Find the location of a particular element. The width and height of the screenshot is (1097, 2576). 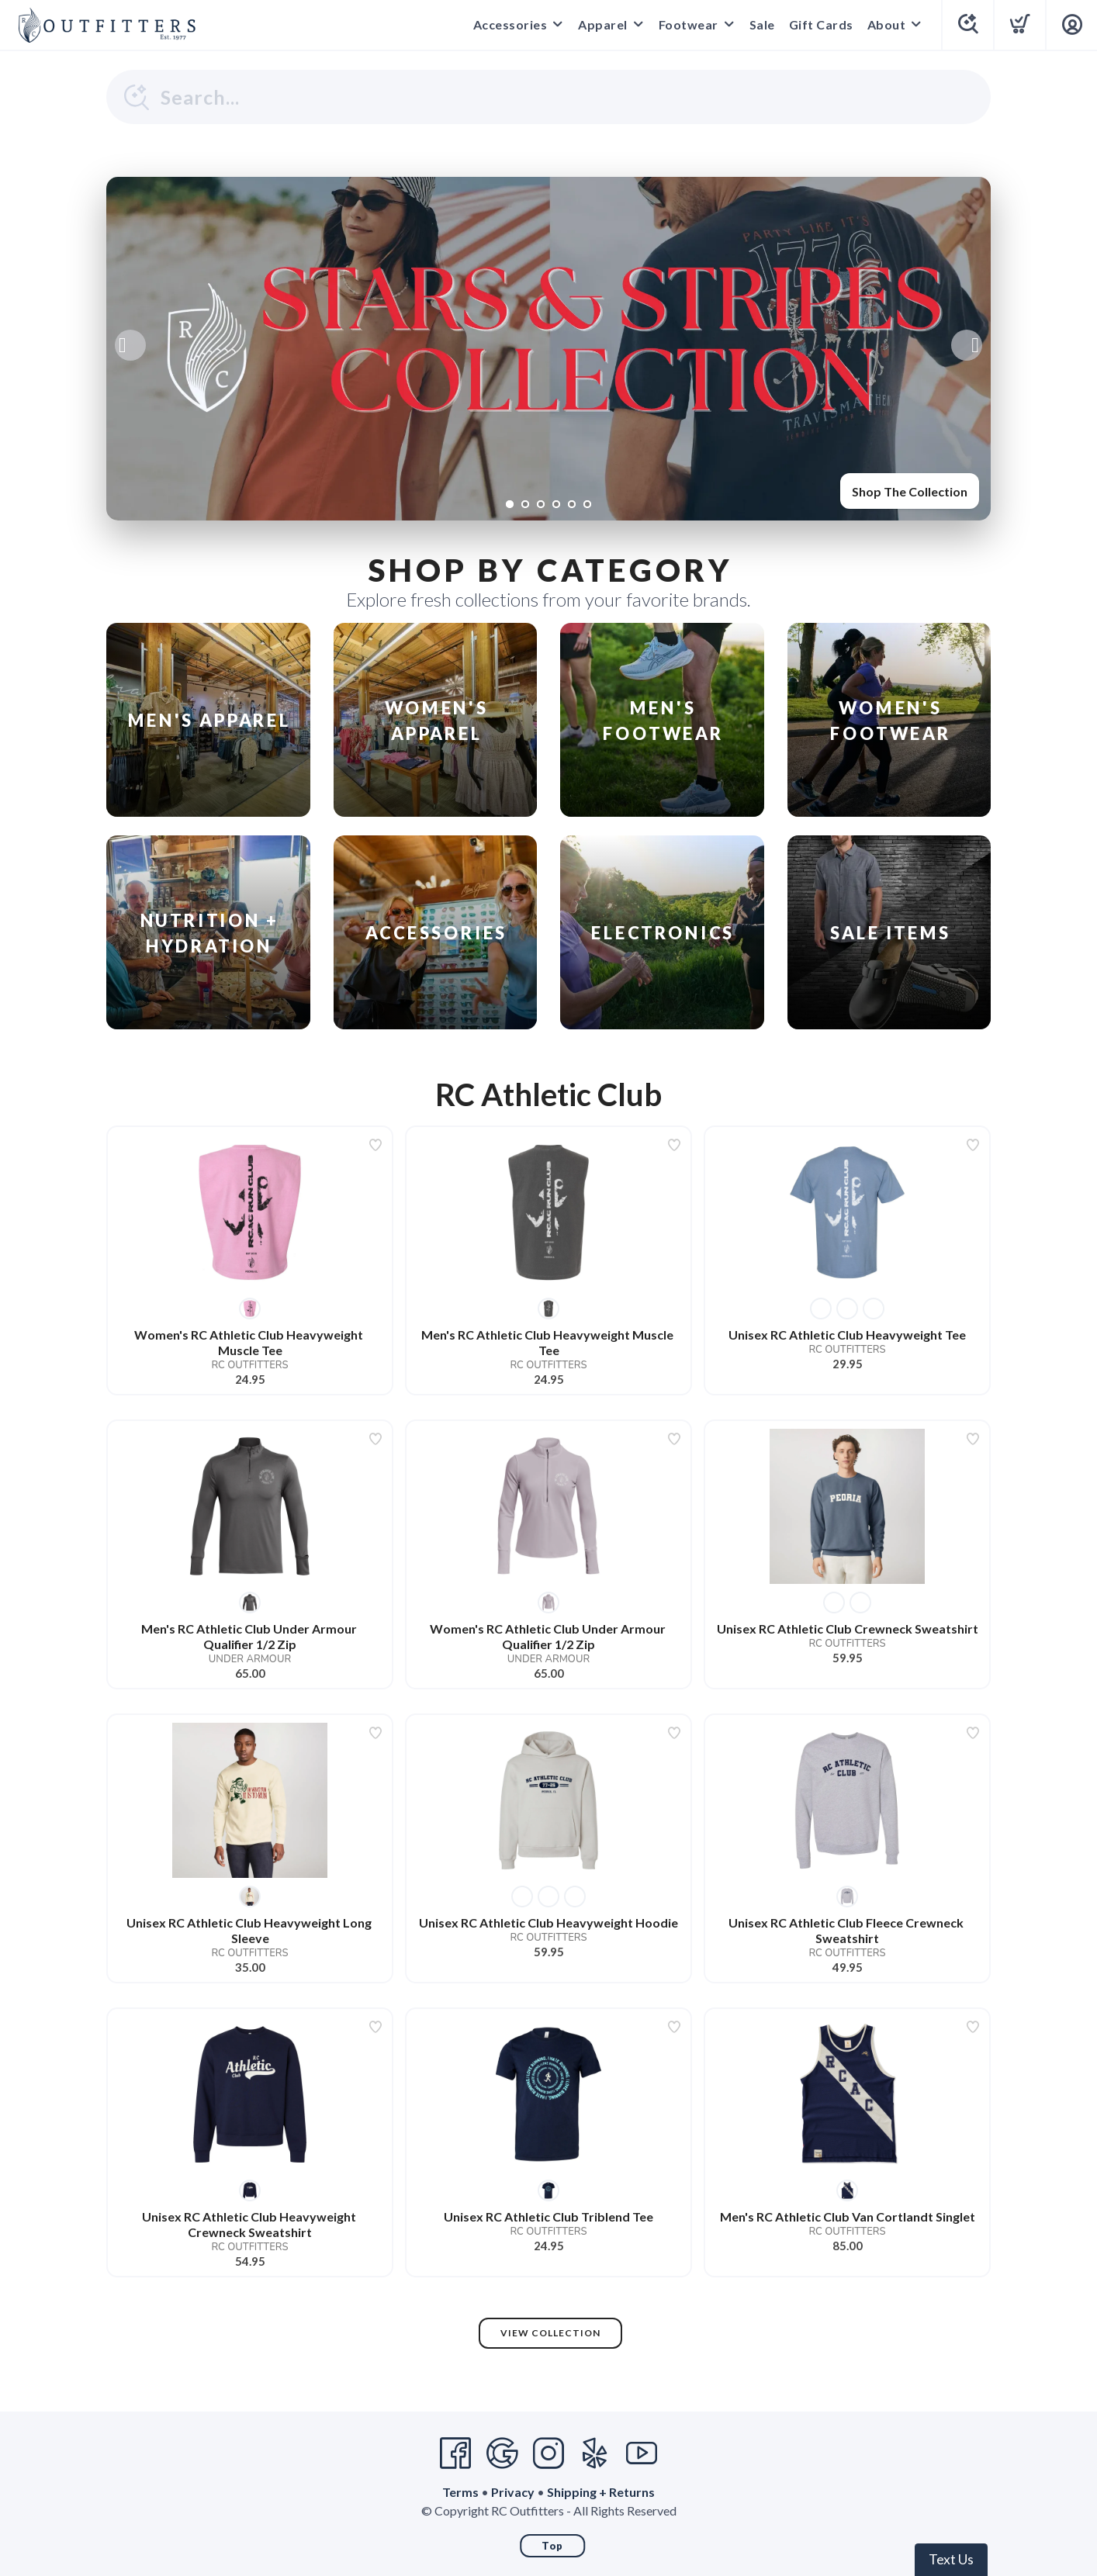

Top is located at coordinates (552, 2546).